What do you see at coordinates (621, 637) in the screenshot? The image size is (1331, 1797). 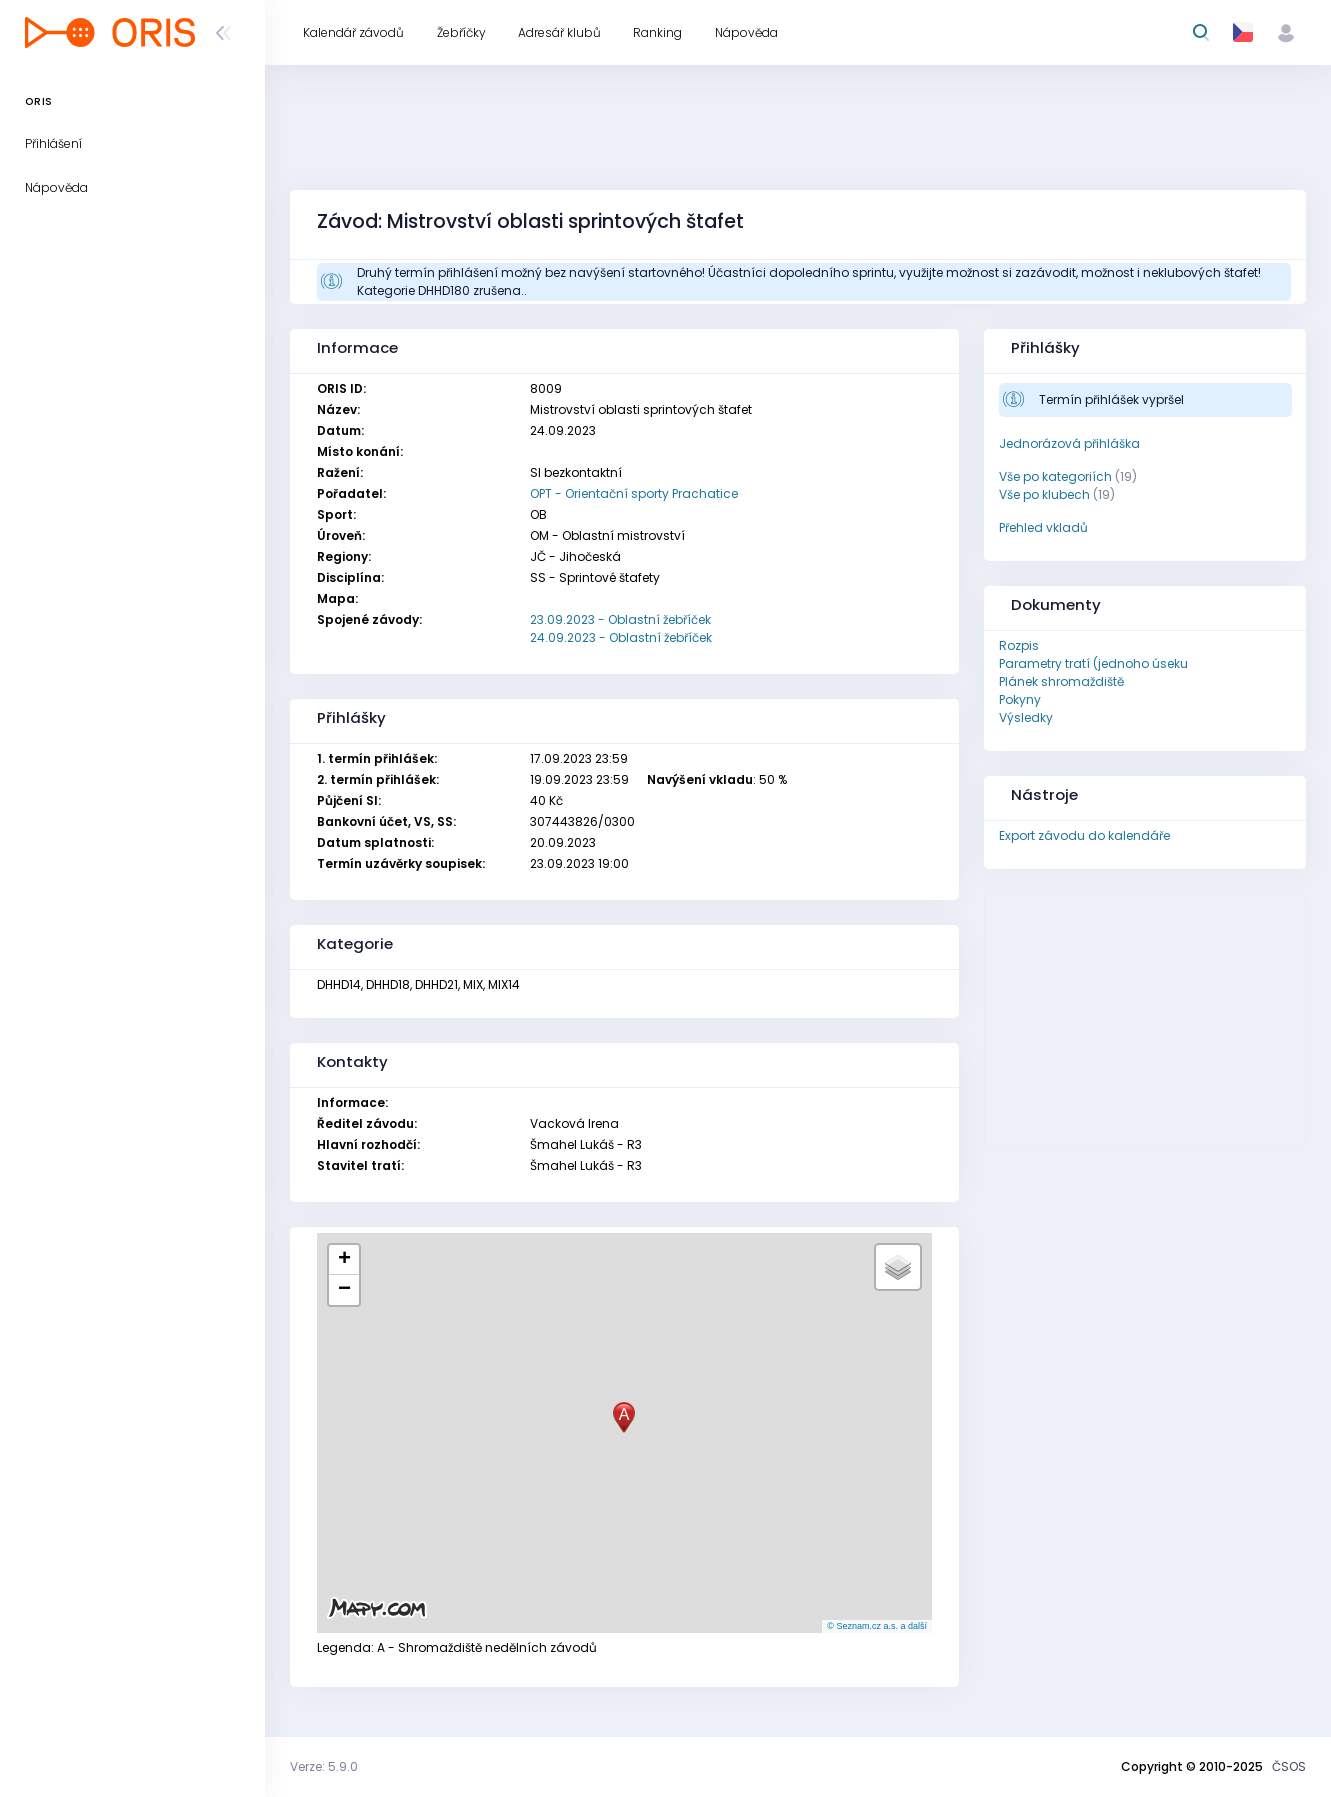 I see `24.09.2023 - Oblastní žebříček` at bounding box center [621, 637].